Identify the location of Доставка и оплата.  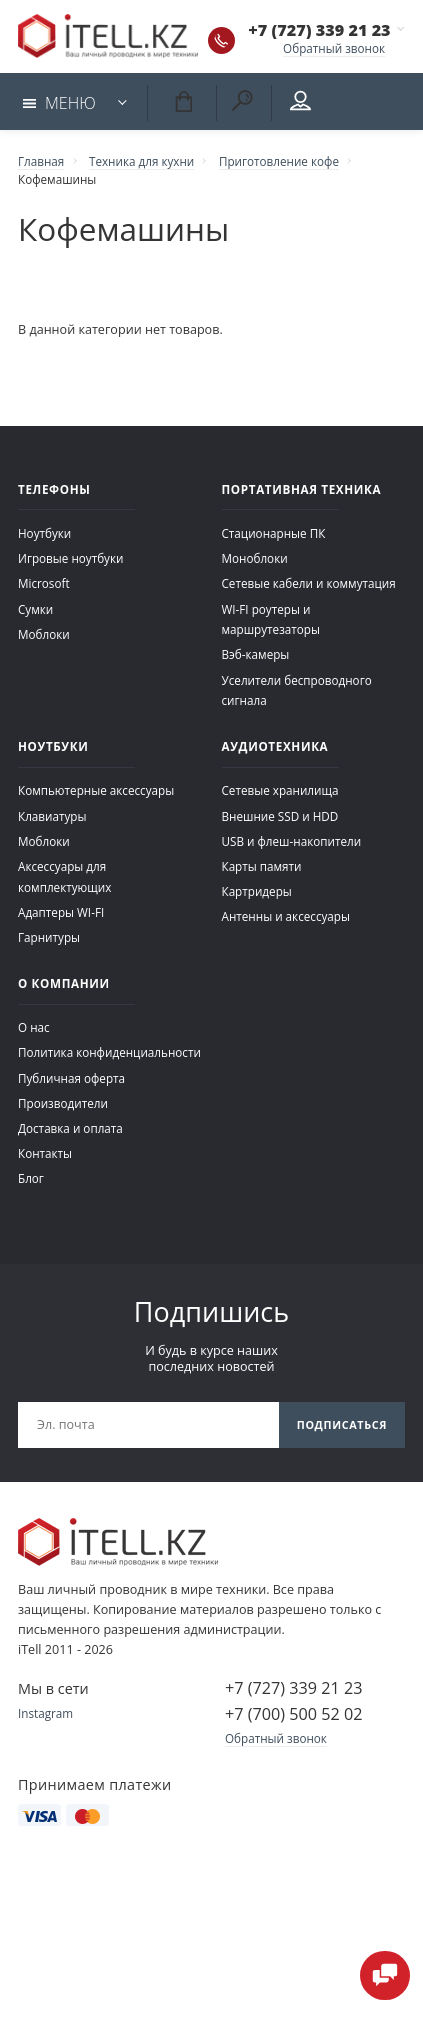
(70, 1128).